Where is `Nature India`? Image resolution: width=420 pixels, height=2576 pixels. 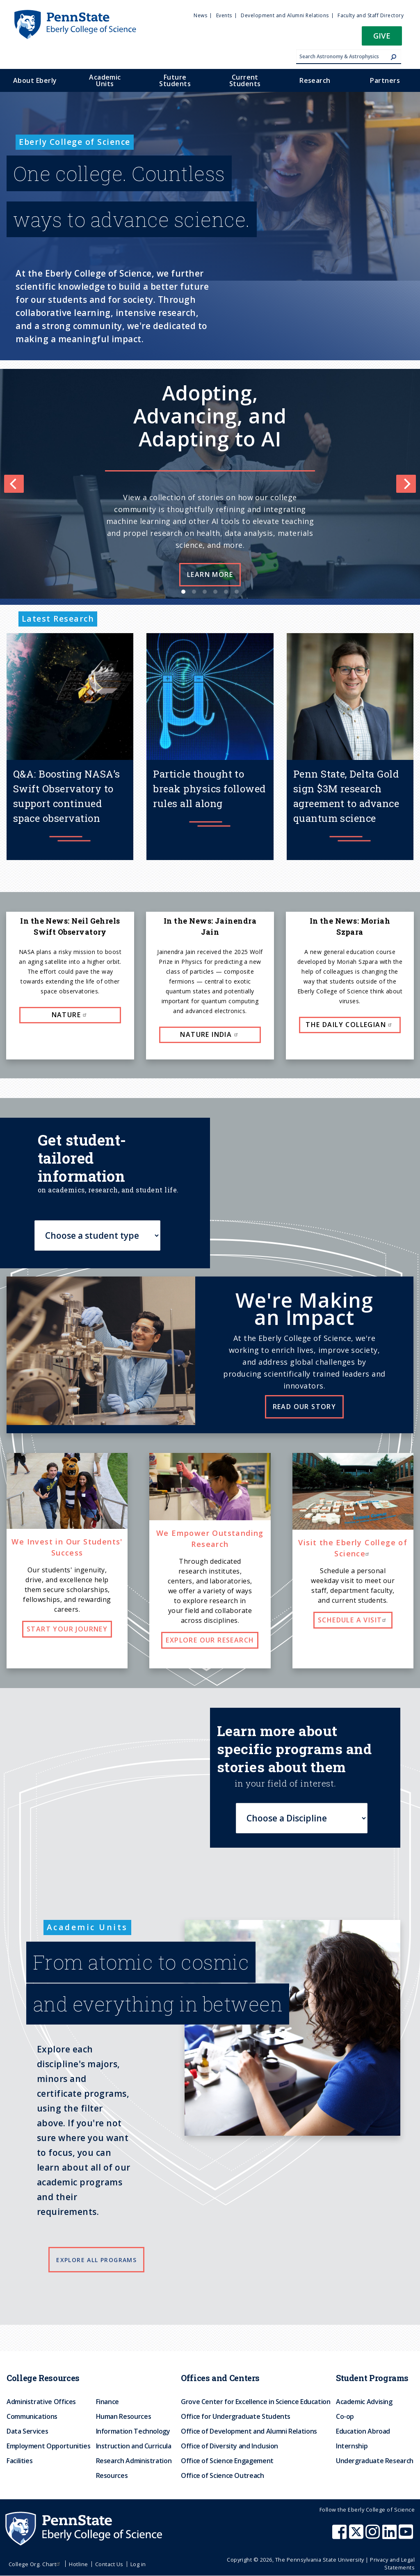
Nature India is located at coordinates (210, 1034).